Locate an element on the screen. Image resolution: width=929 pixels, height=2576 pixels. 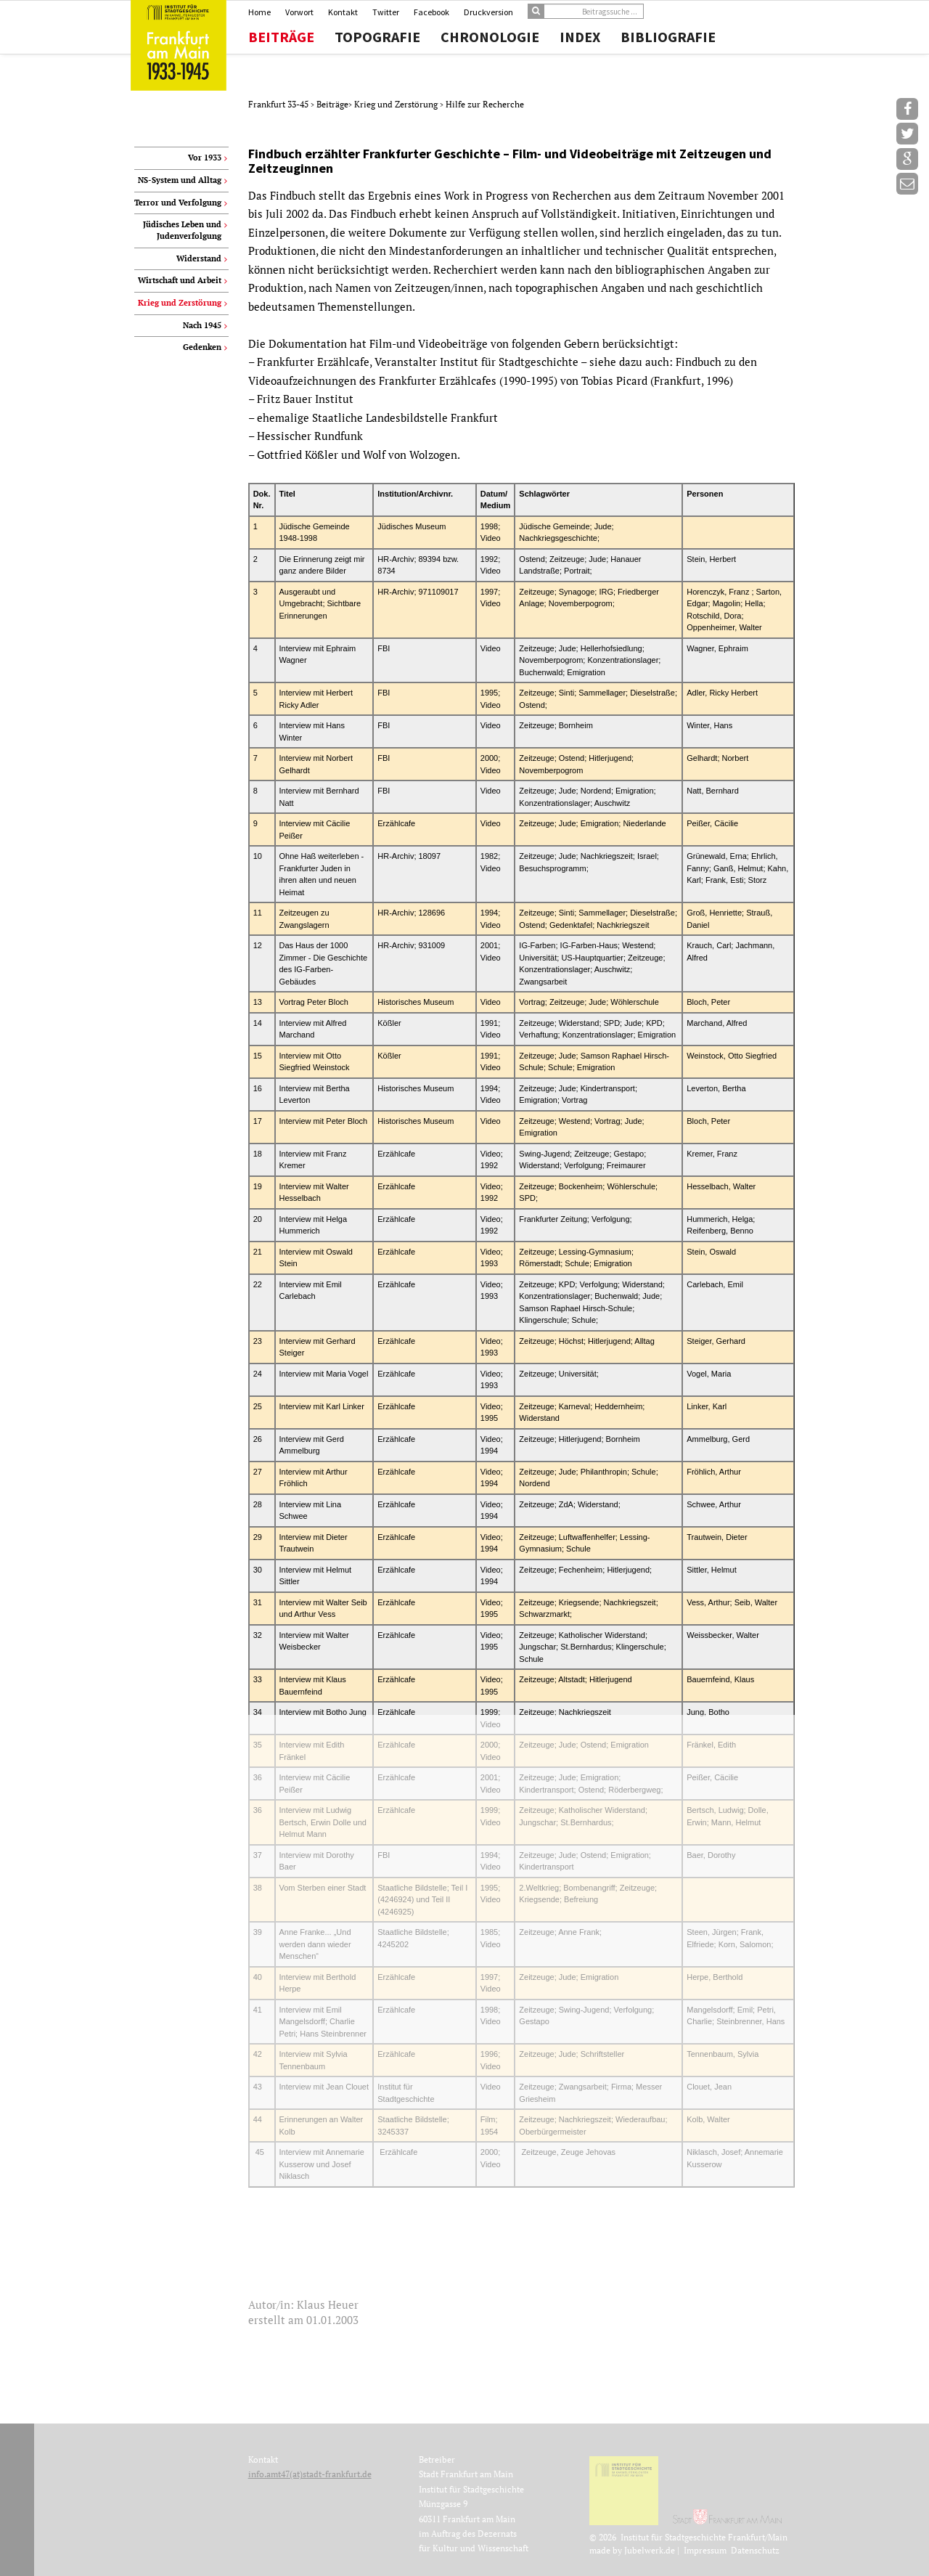
Frankfurt 33-45 is located at coordinates (279, 104).